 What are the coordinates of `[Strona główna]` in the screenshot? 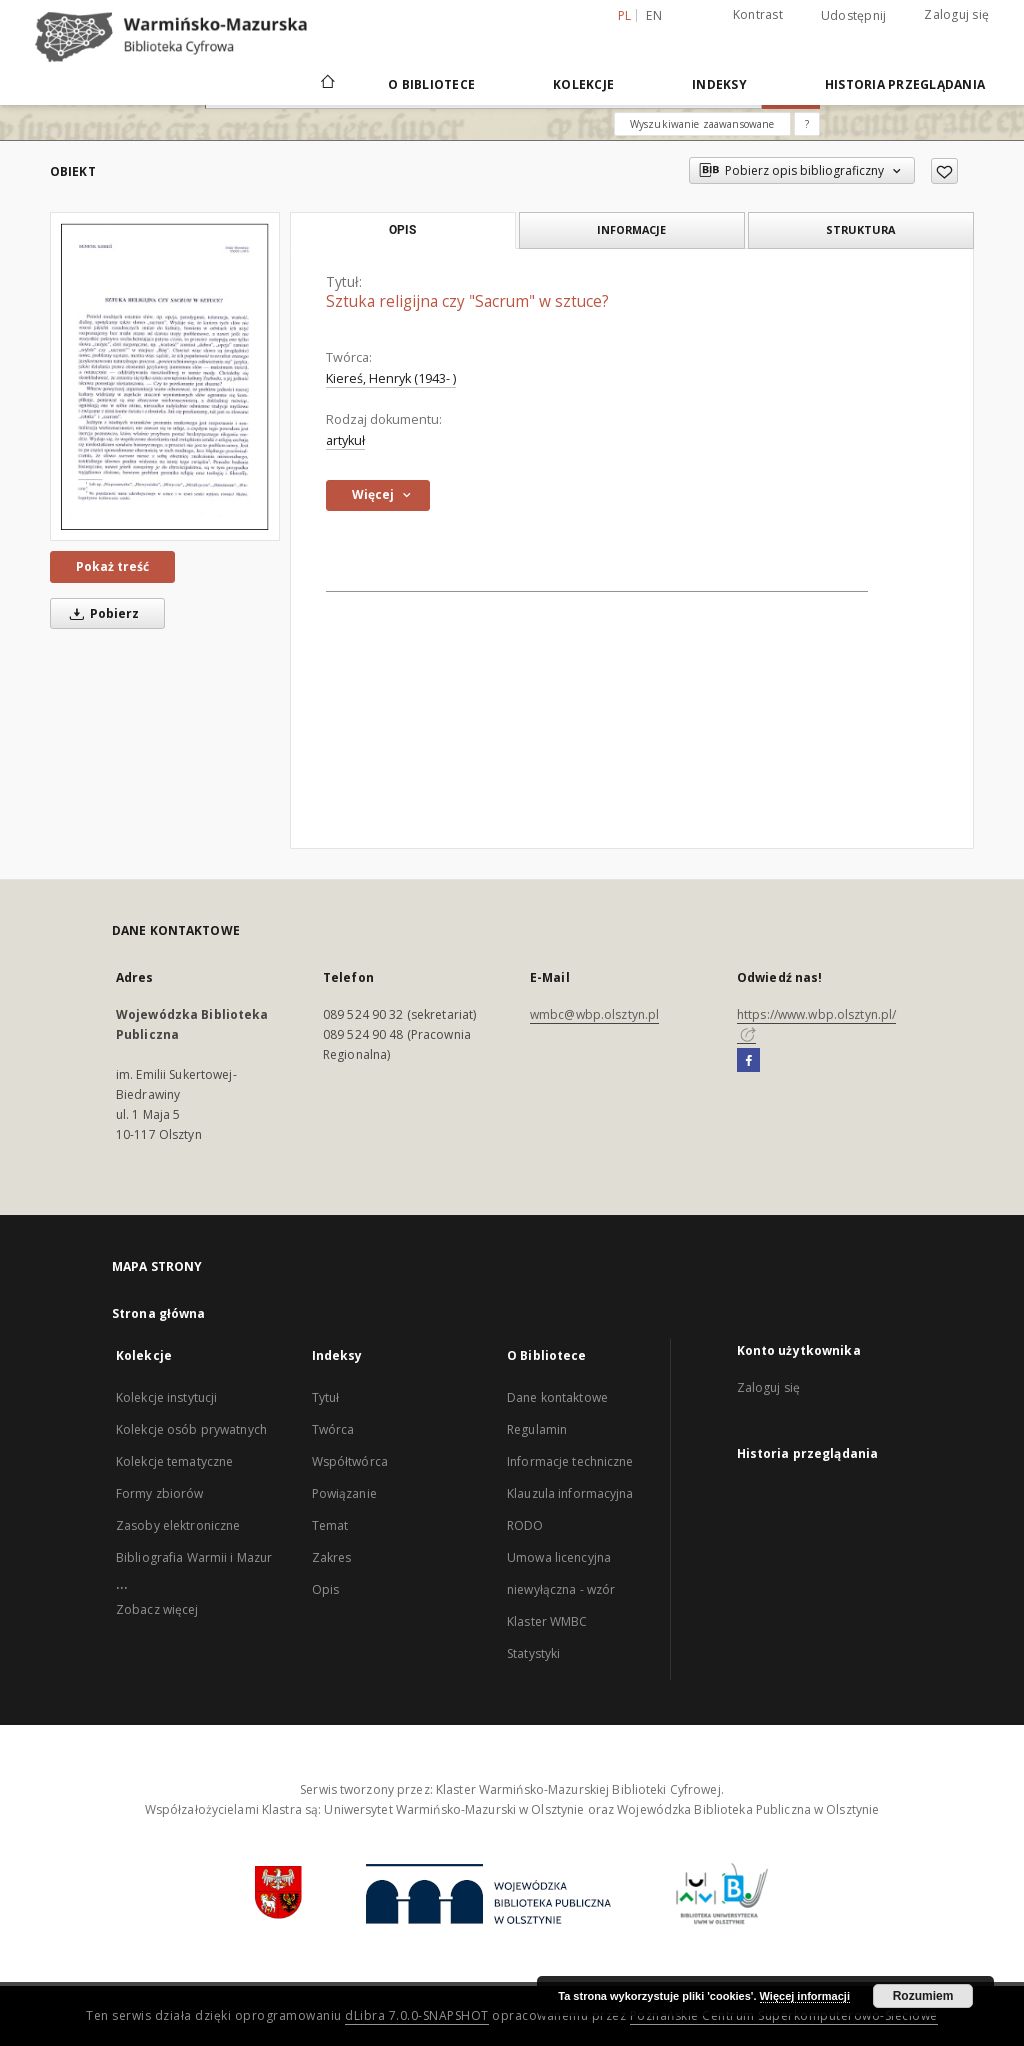 It's located at (326, 84).